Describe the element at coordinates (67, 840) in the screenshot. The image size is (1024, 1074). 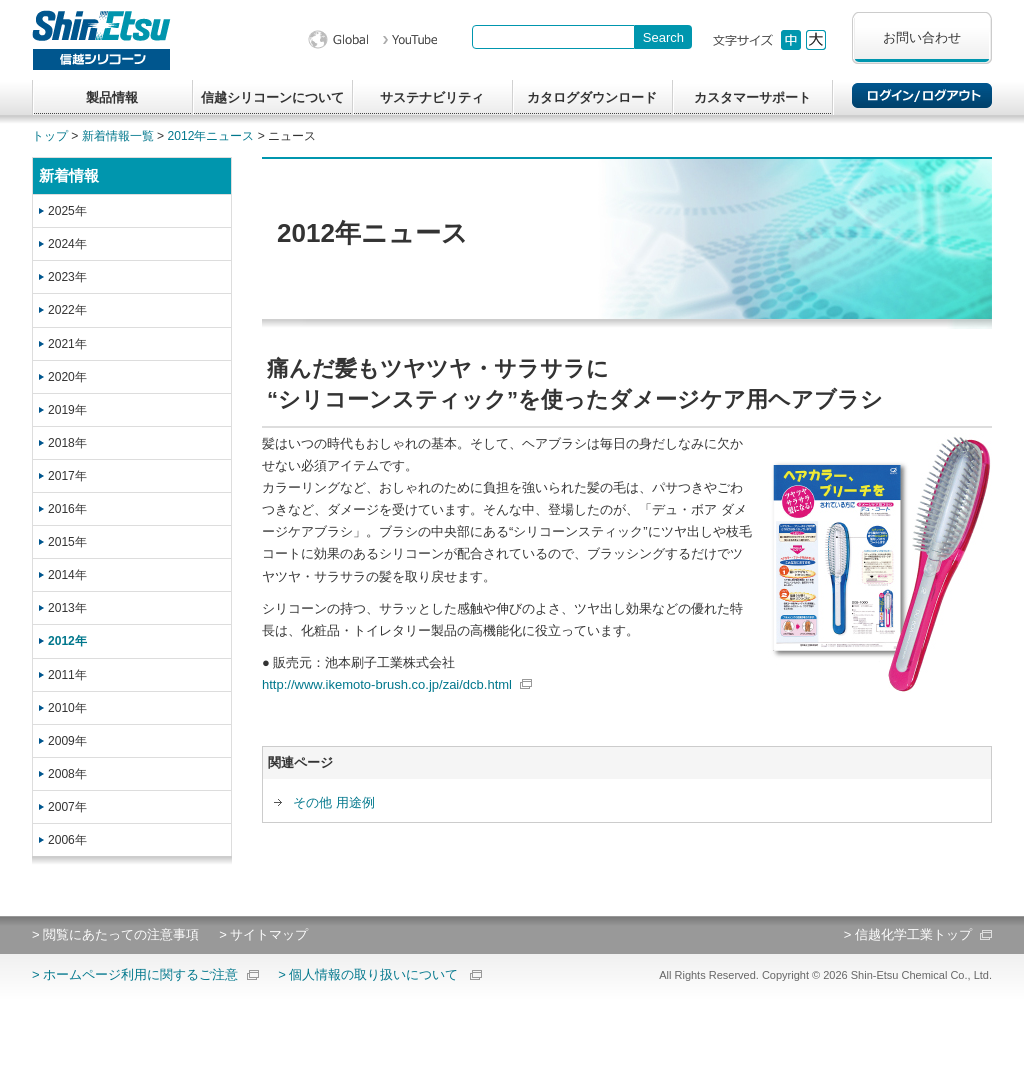
I see `2006年` at that location.